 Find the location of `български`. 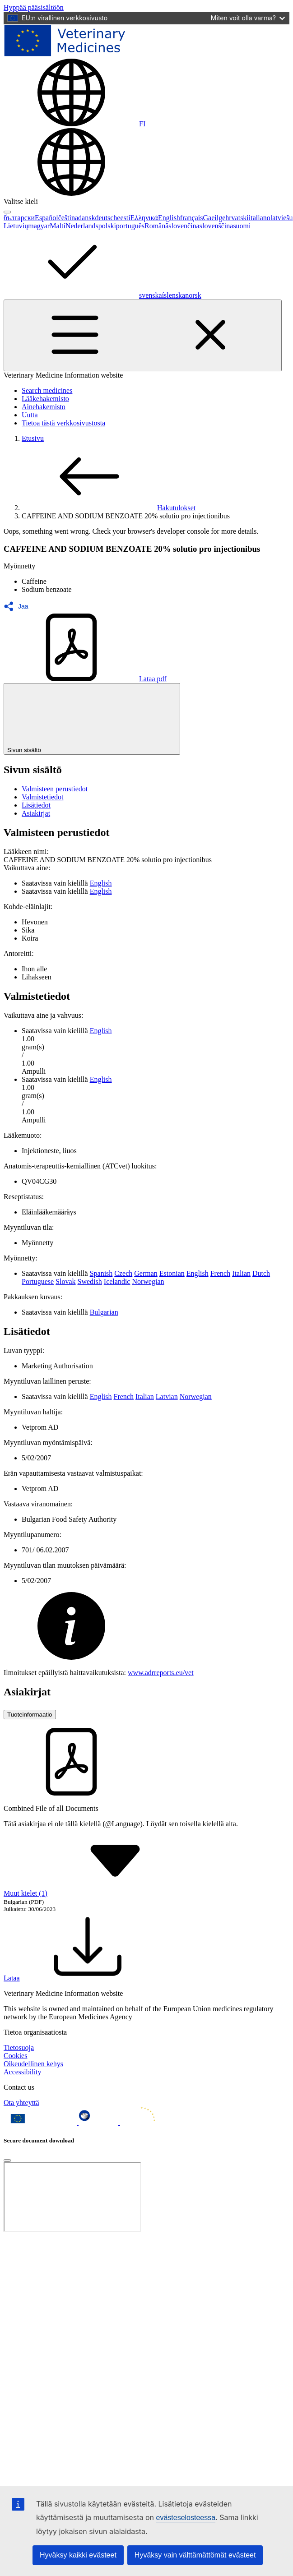

български is located at coordinates (19, 218).